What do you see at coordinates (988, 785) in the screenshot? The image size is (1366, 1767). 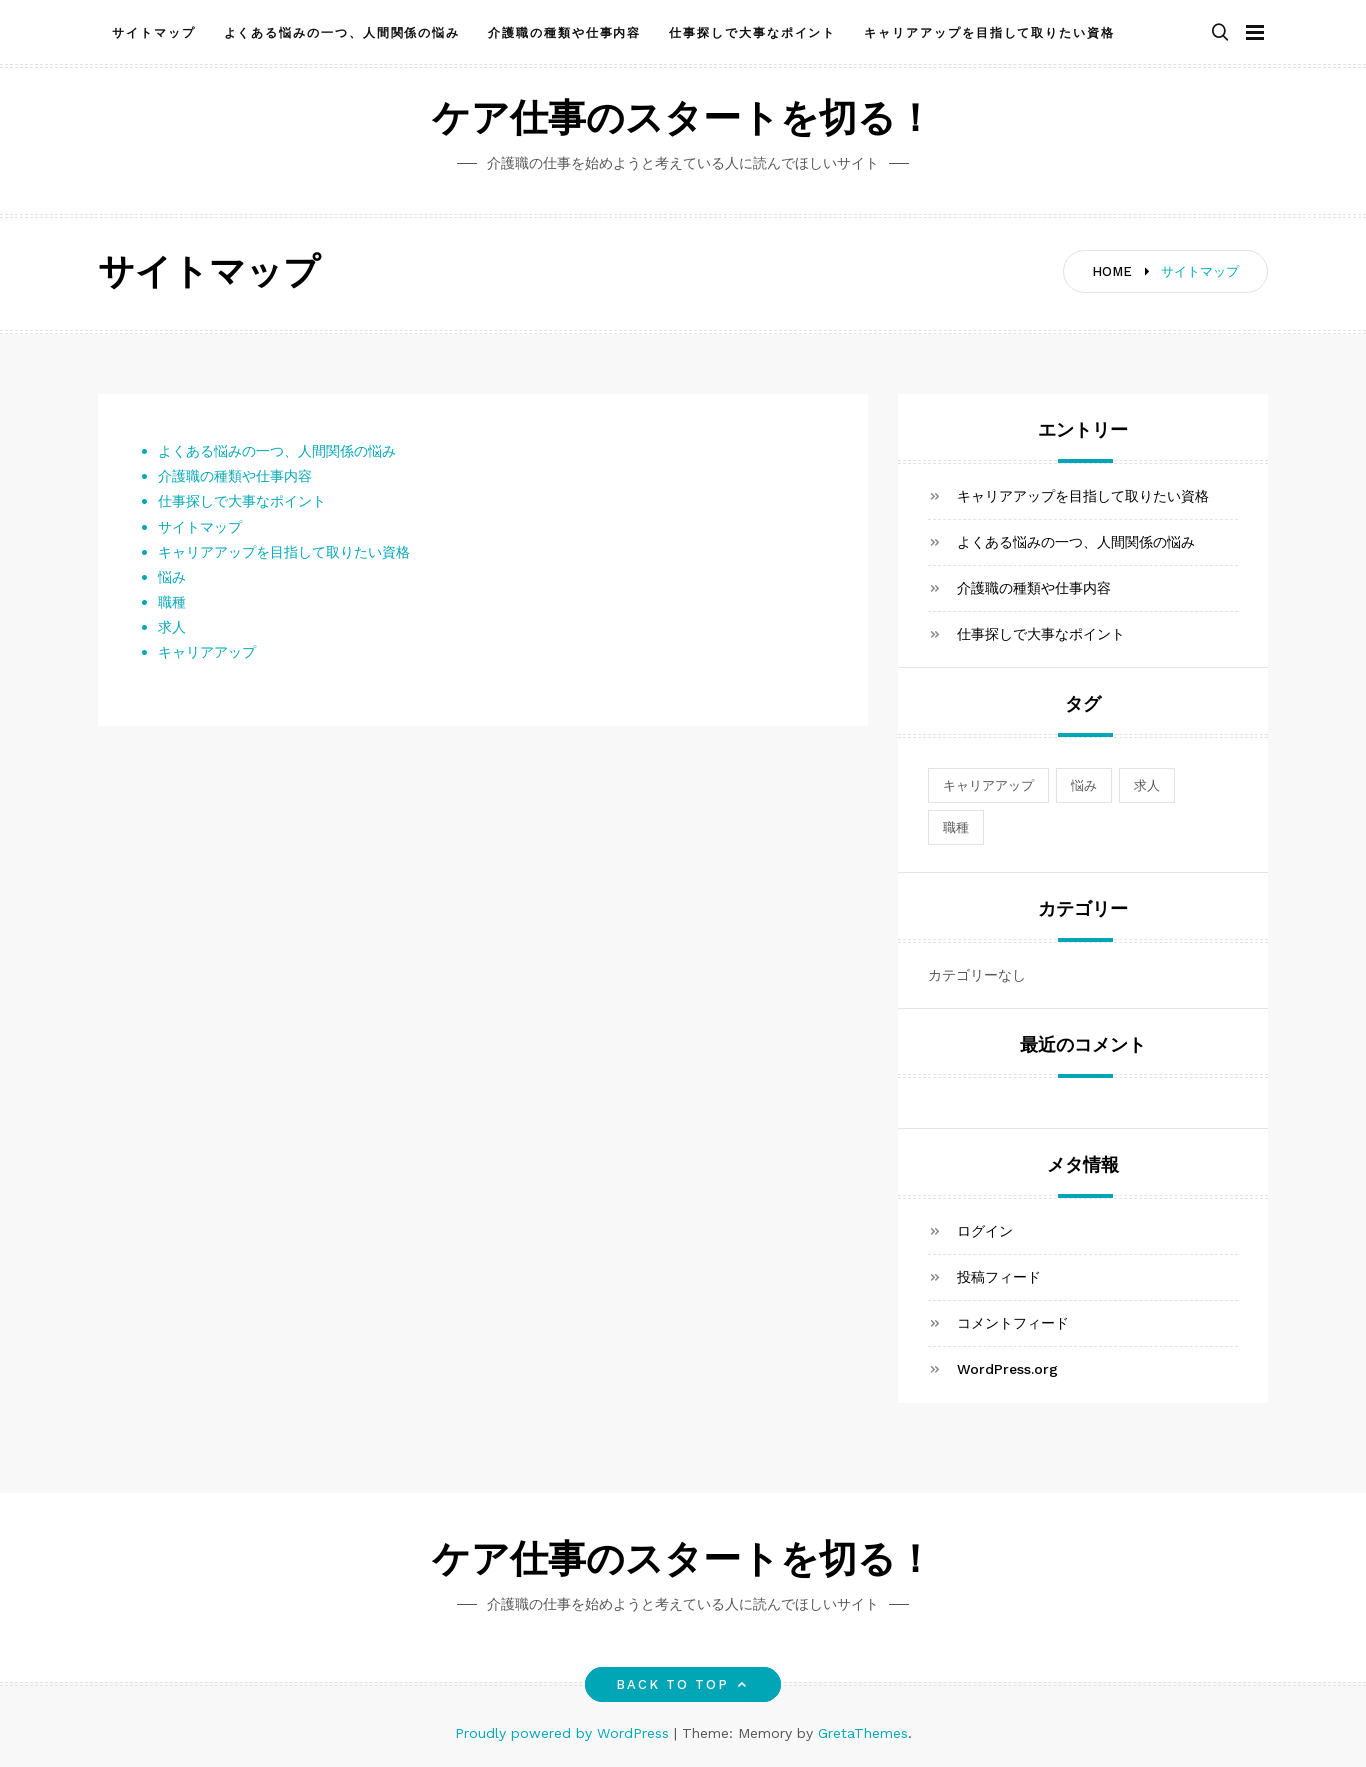 I see `キャリアアップ [キャリアアップ (1個の項目)]` at bounding box center [988, 785].